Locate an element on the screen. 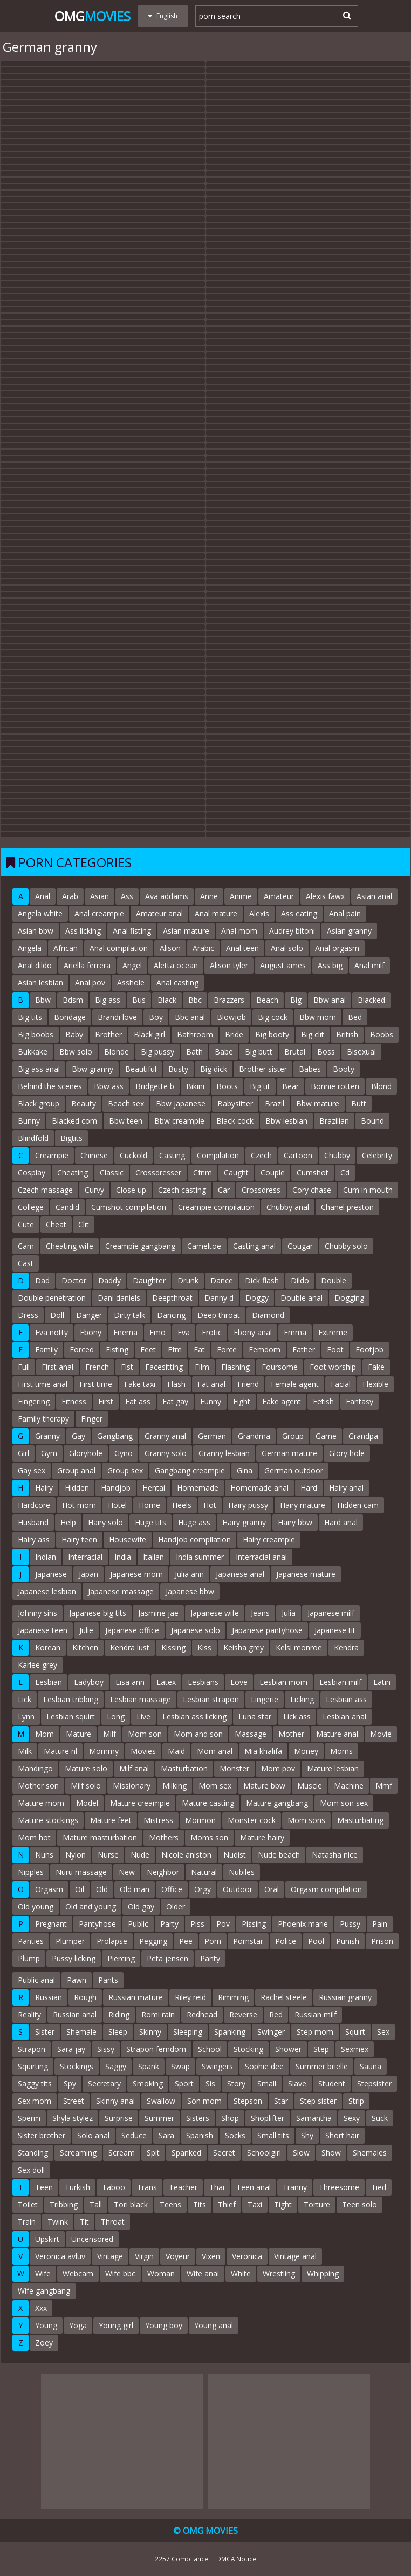 This screenshot has height=2576, width=411. Secret is located at coordinates (224, 2152).